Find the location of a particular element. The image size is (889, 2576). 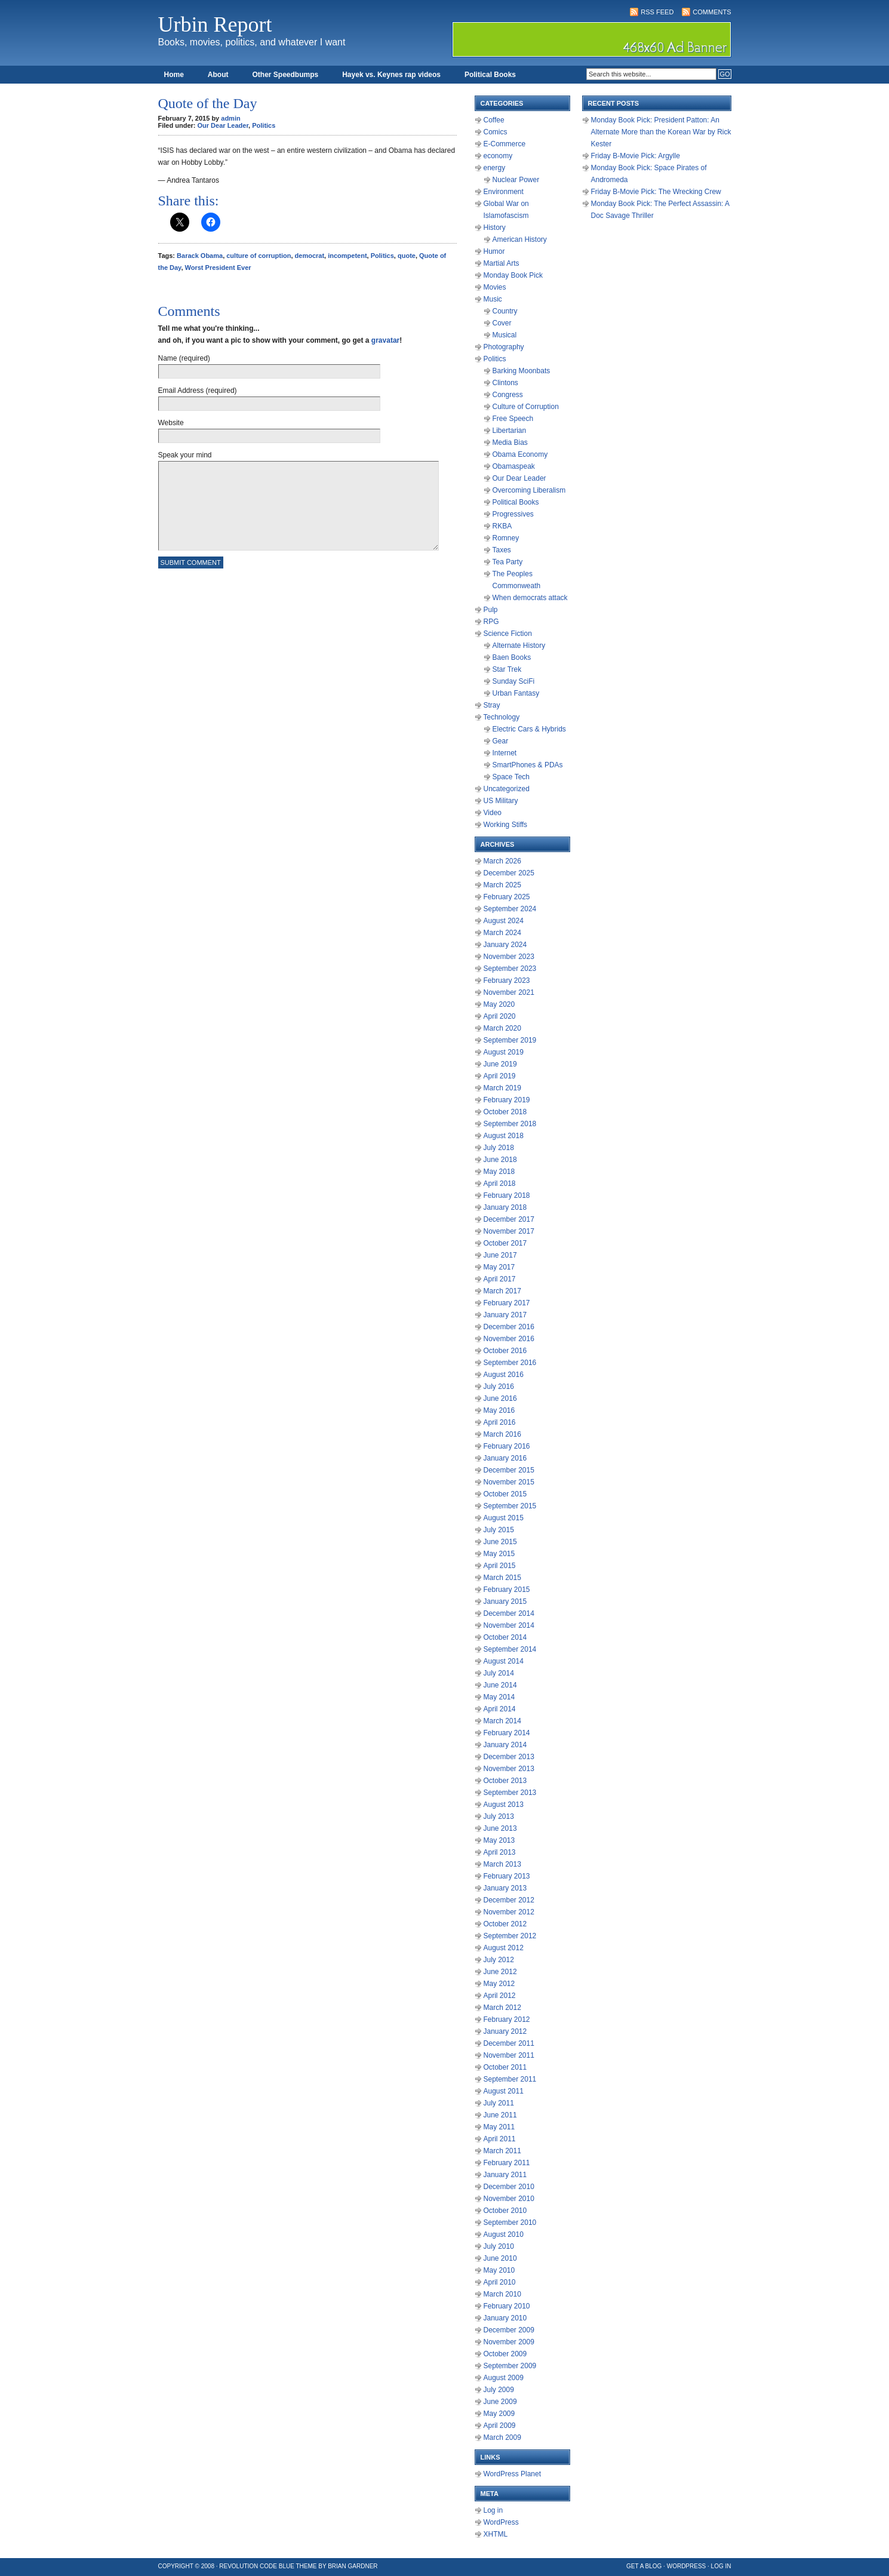

January 2011 is located at coordinates (505, 2175).